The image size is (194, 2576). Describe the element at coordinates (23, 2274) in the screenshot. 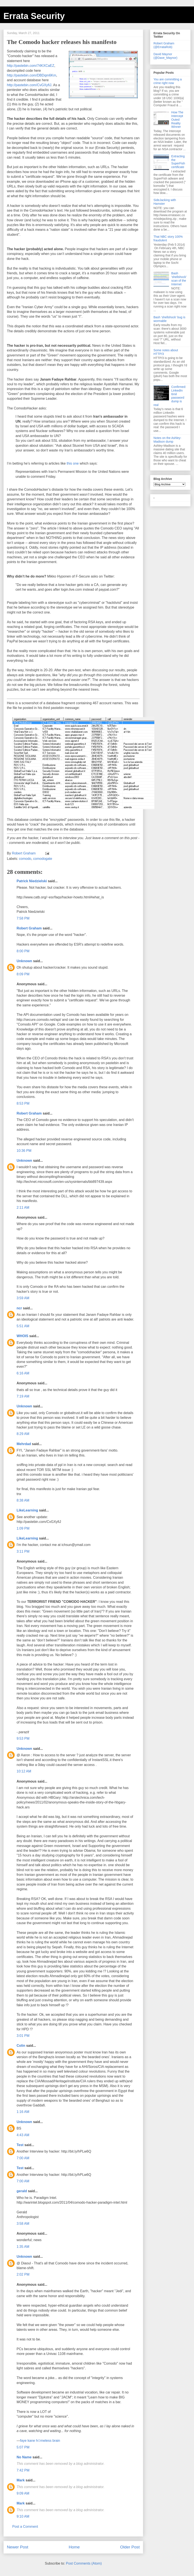

I see `2:02 PM` at that location.